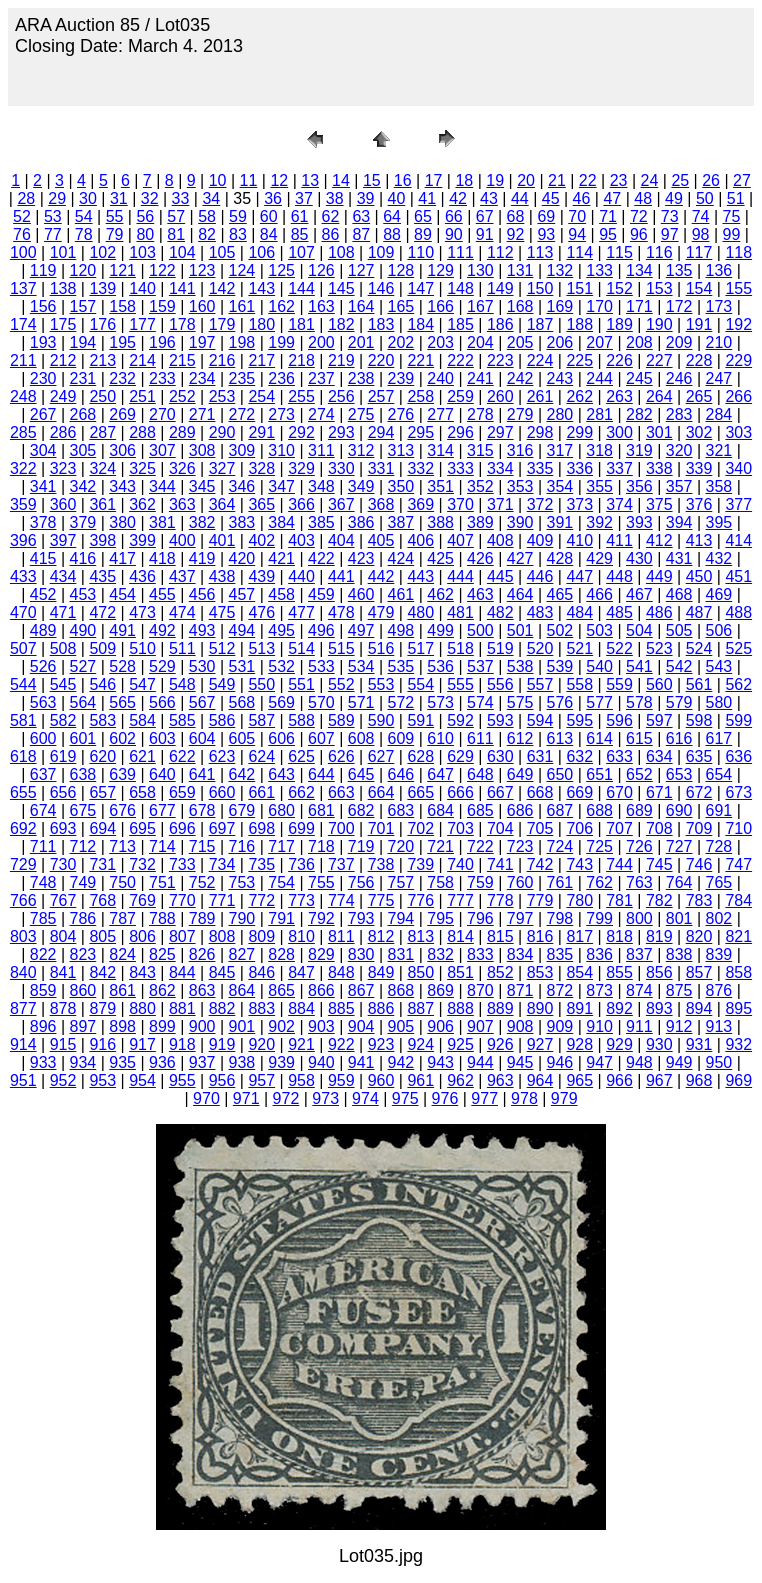  What do you see at coordinates (83, 738) in the screenshot?
I see `601` at bounding box center [83, 738].